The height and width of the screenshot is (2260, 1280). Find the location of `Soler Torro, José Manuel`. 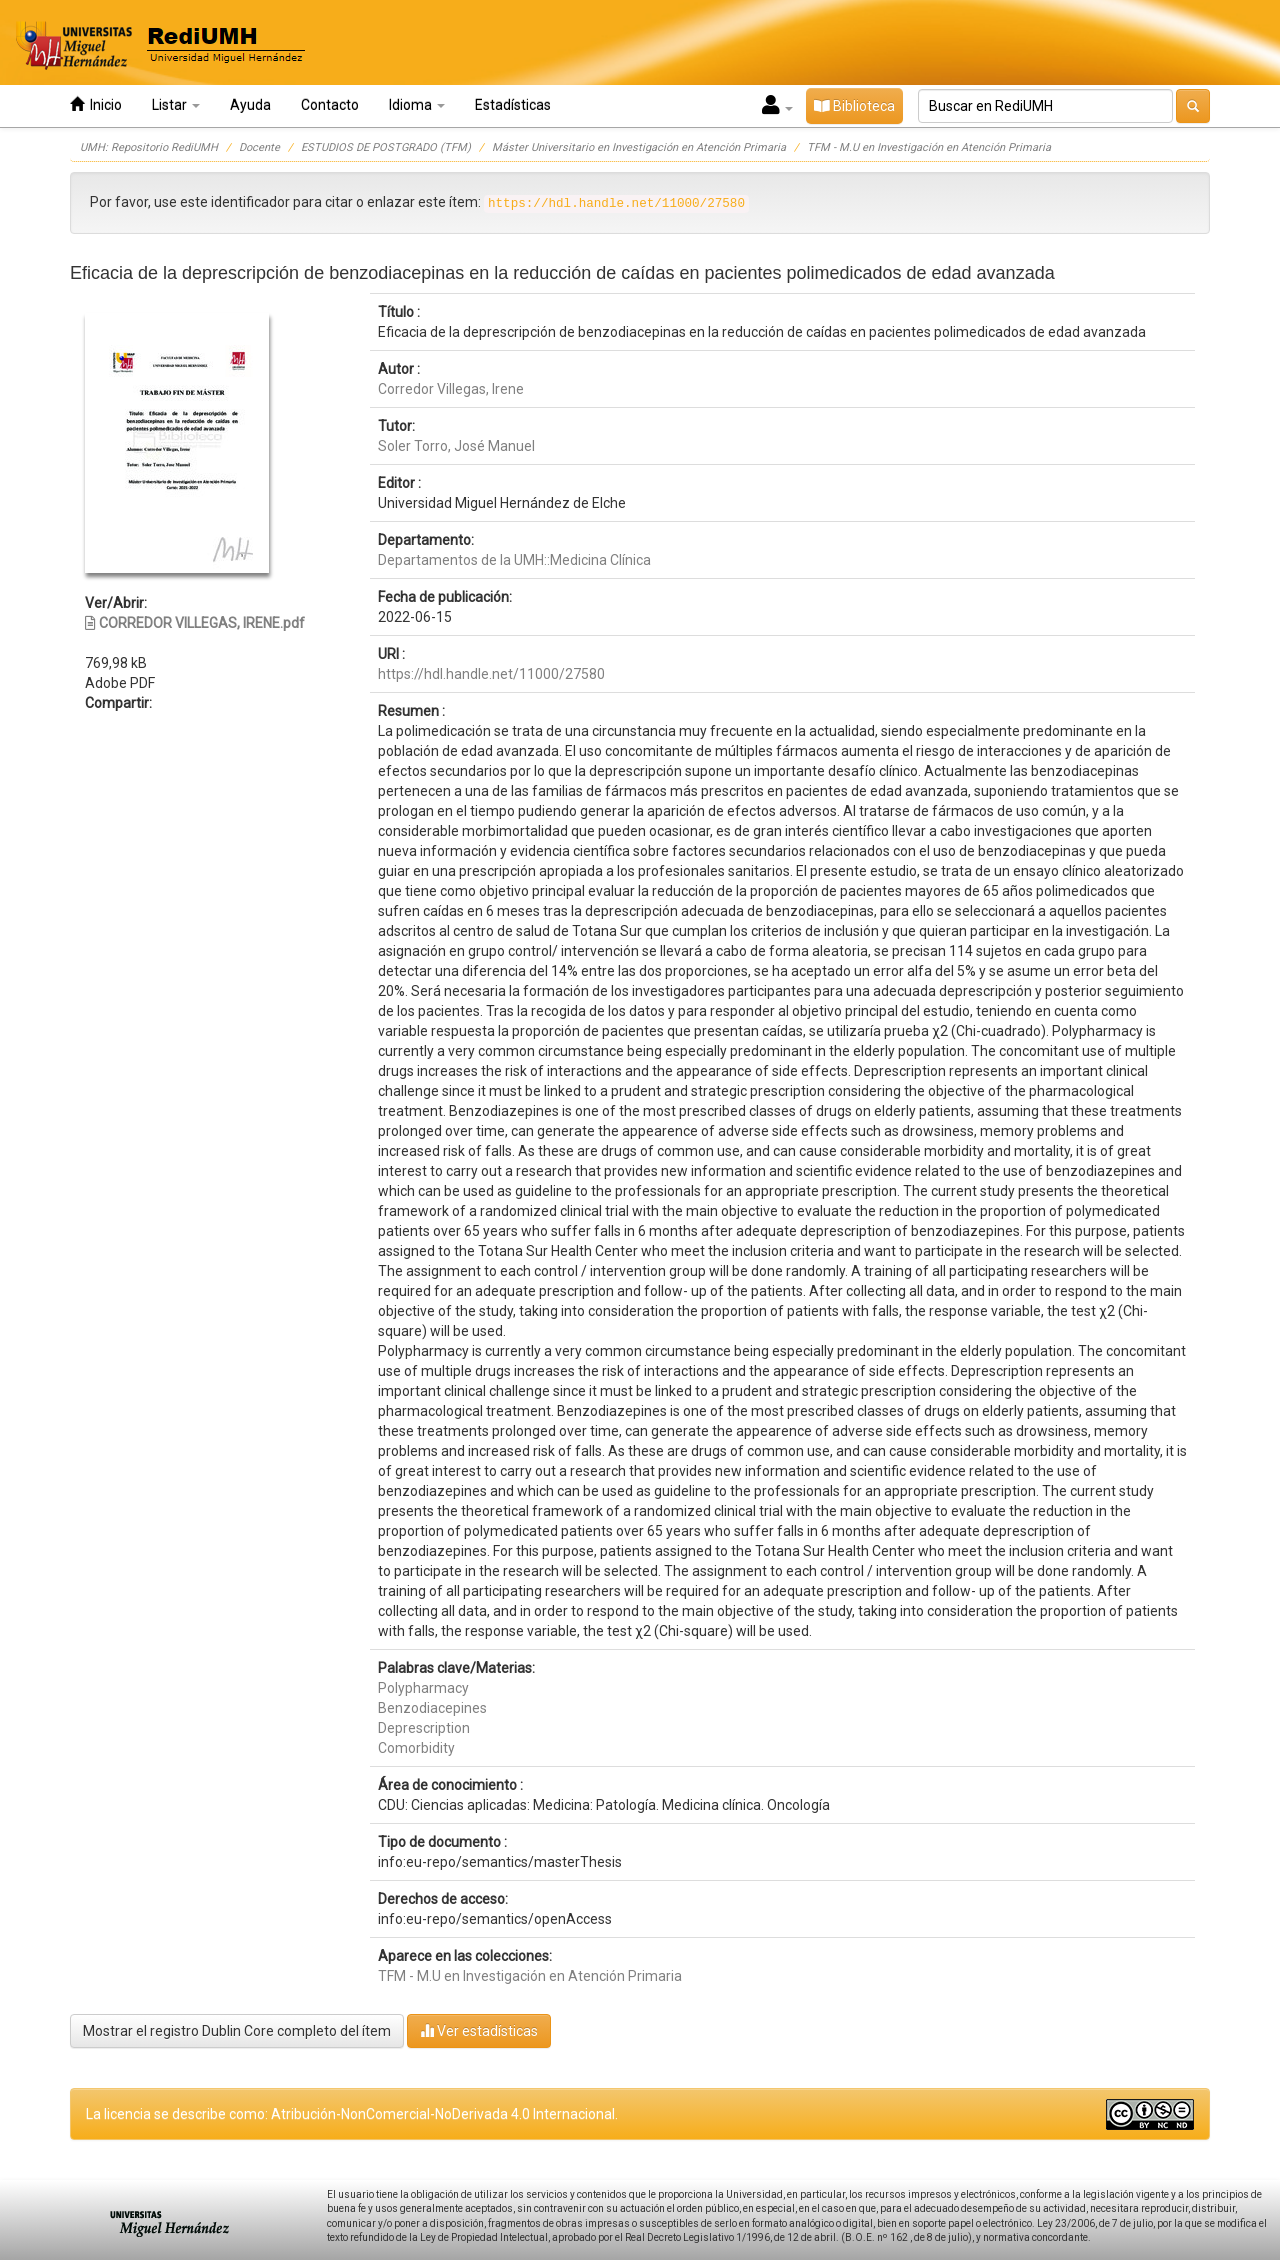

Soler Torro, José Manuel is located at coordinates (456, 446).